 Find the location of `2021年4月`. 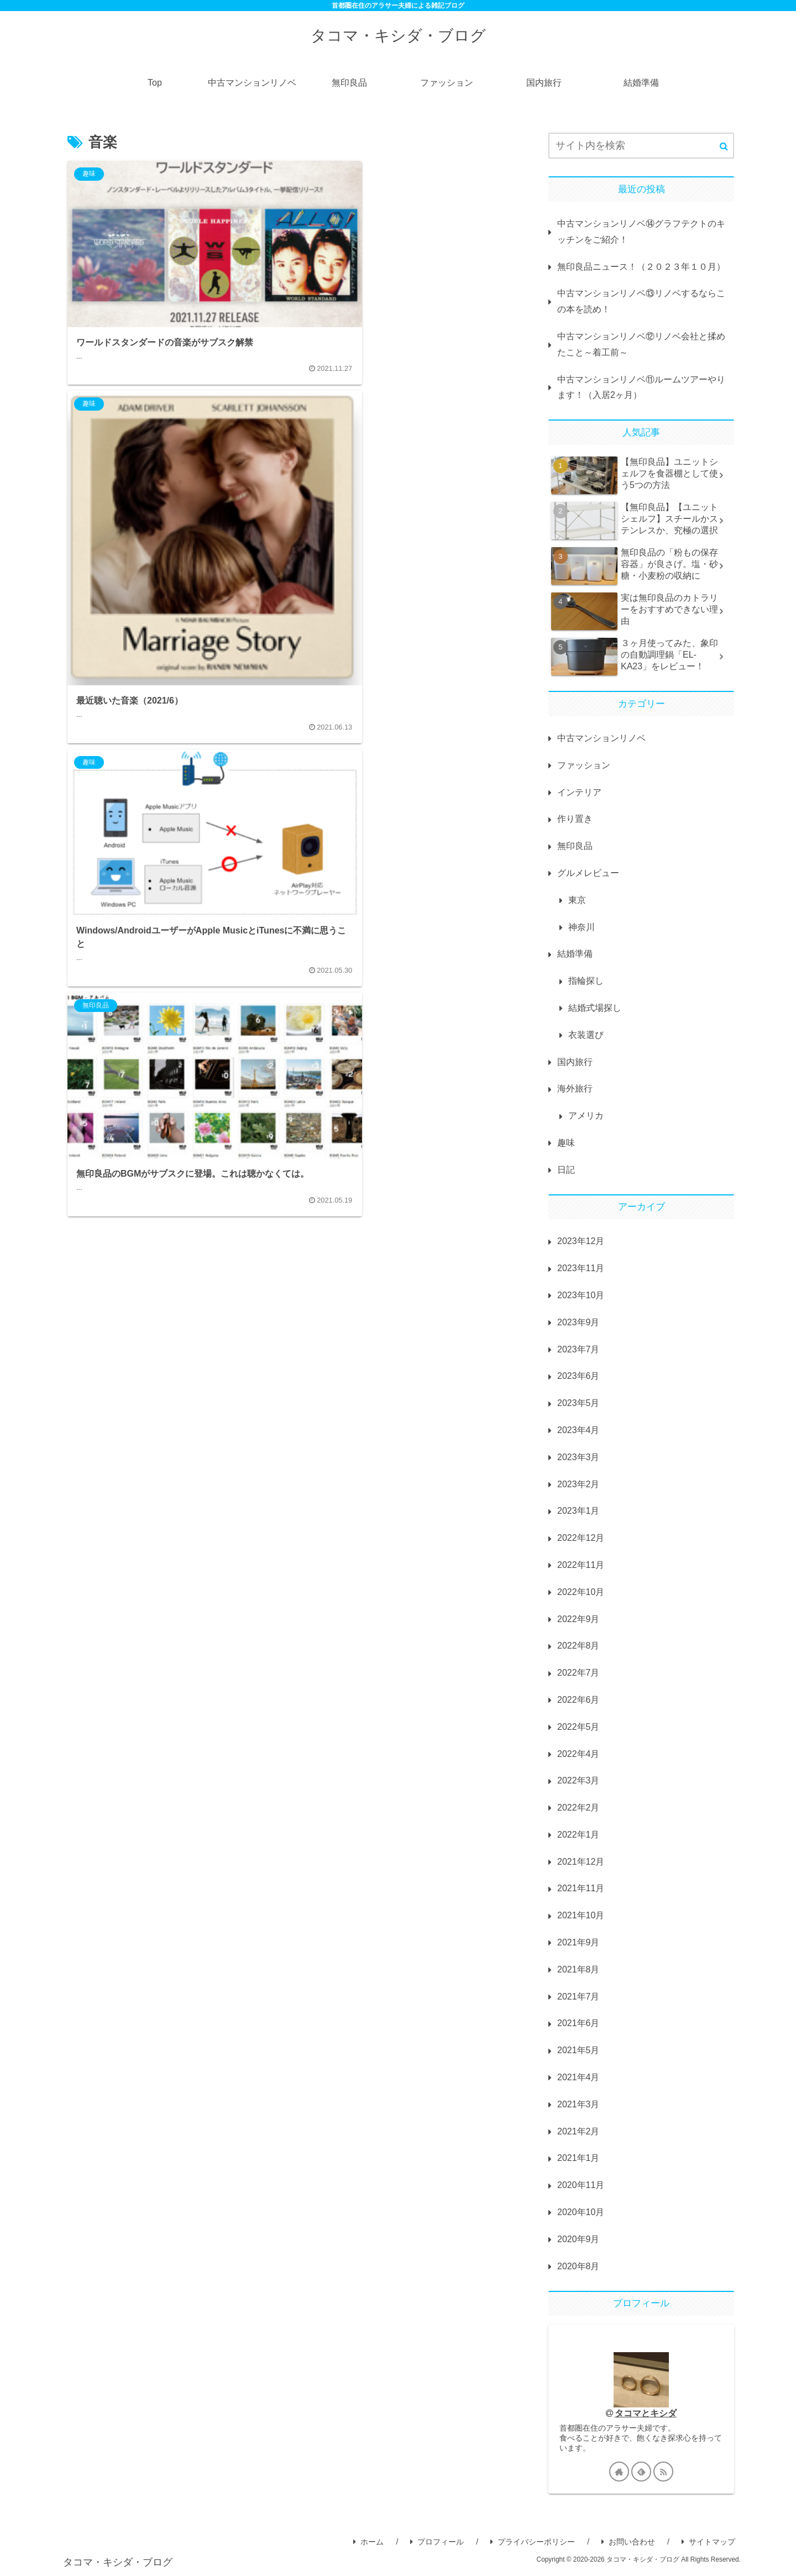

2021年4月 is located at coordinates (578, 2077).